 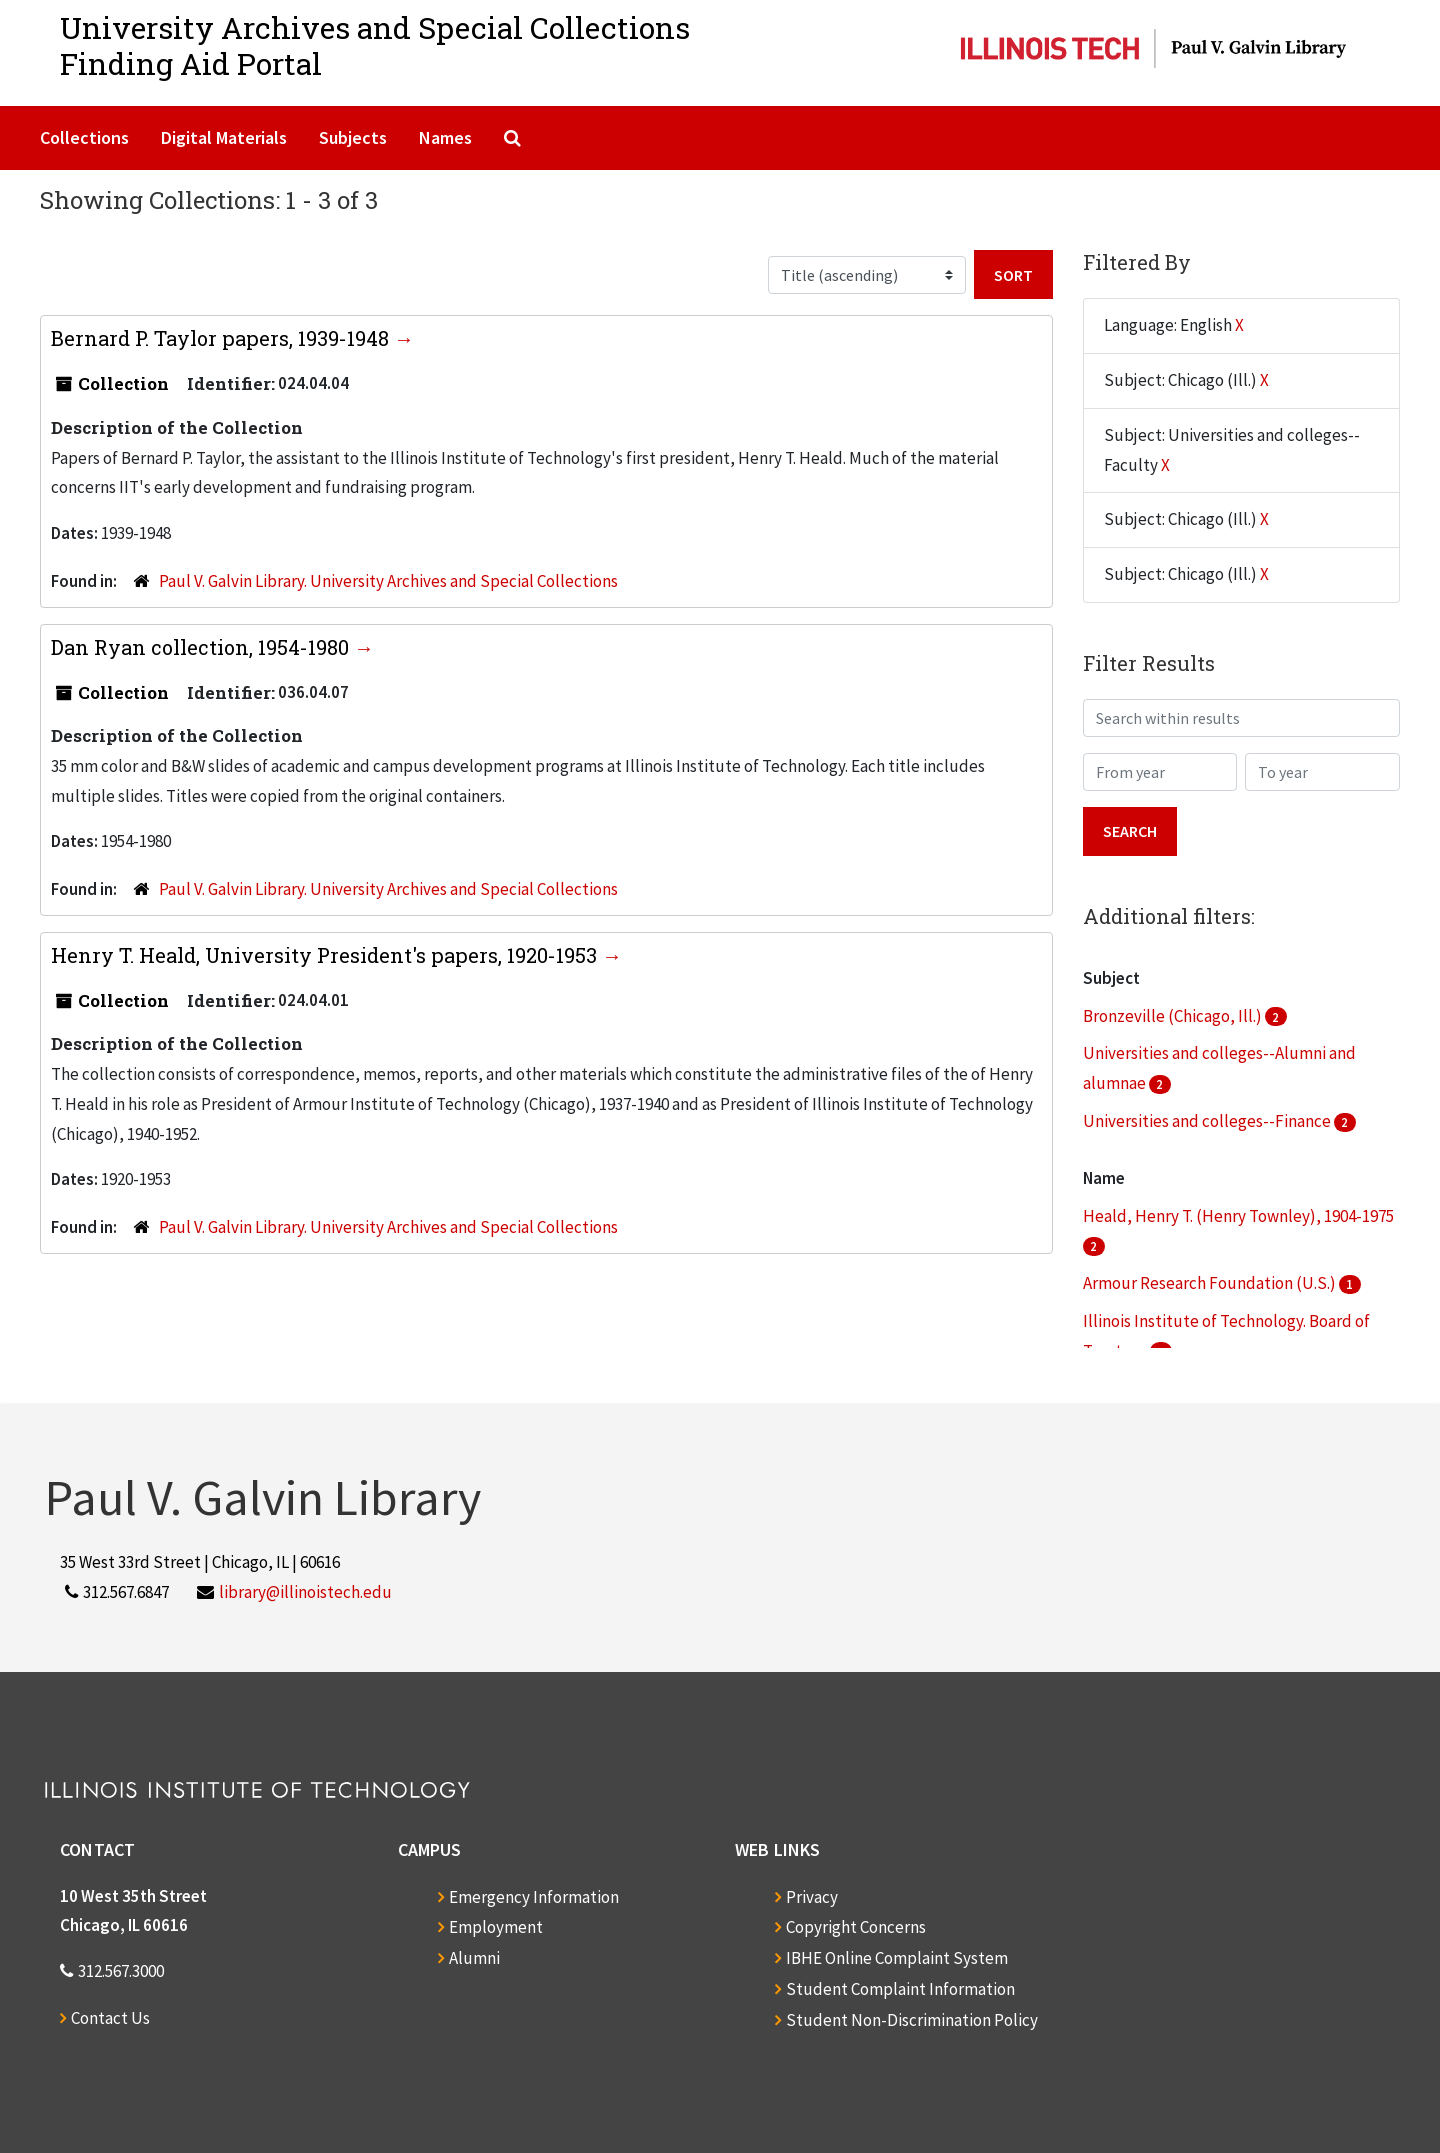 What do you see at coordinates (110, 2018) in the screenshot?
I see `Contact Us` at bounding box center [110, 2018].